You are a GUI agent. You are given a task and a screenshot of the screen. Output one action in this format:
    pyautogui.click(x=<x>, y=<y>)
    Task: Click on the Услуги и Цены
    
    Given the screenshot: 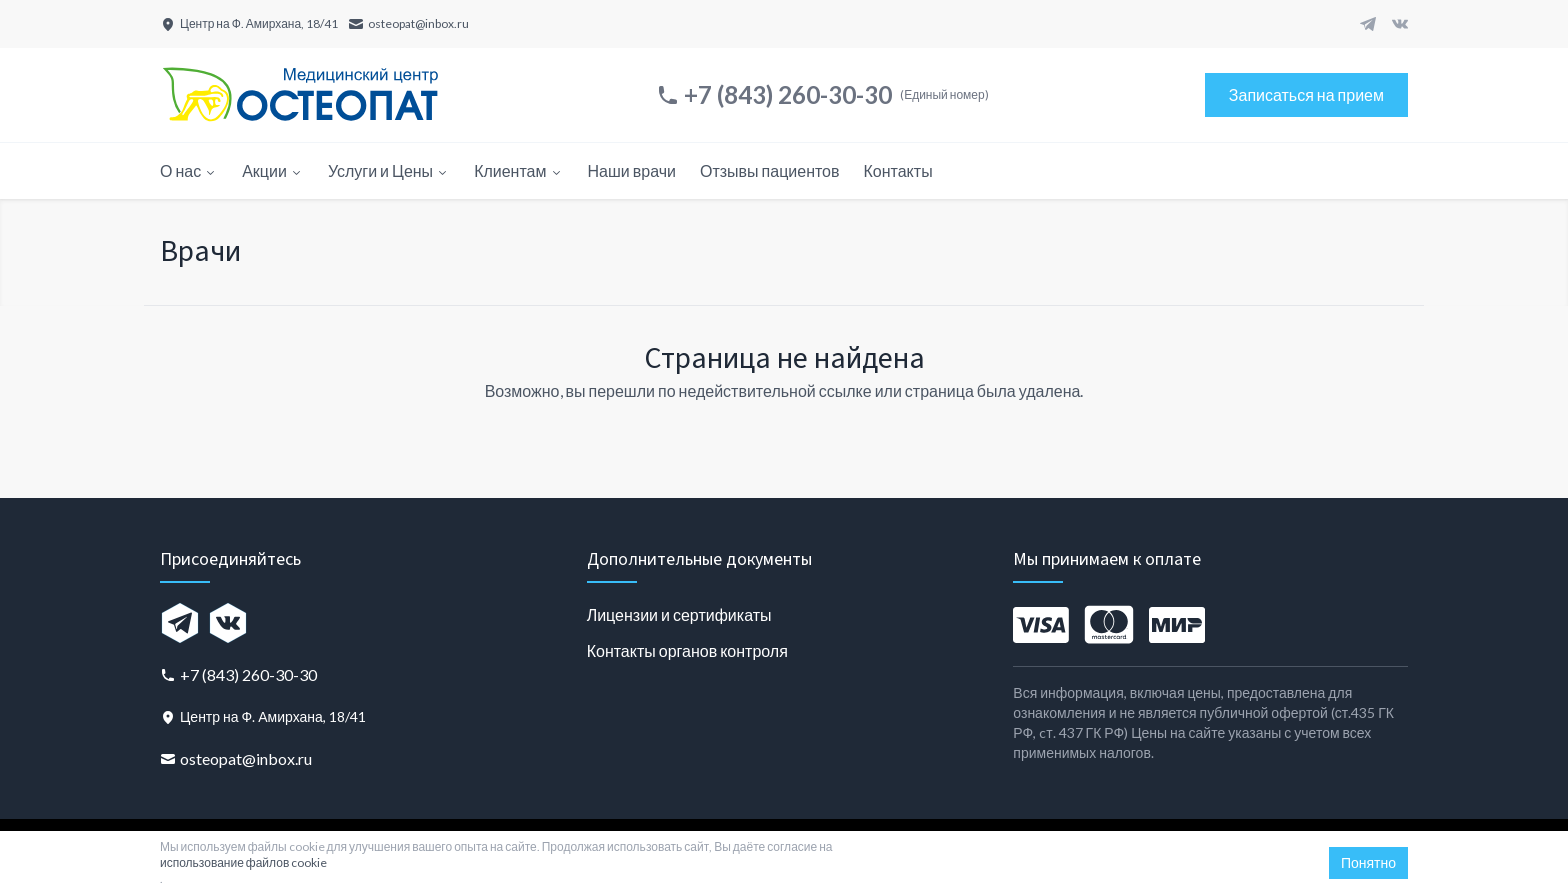 What is the action you would take?
    pyautogui.click(x=389, y=170)
    